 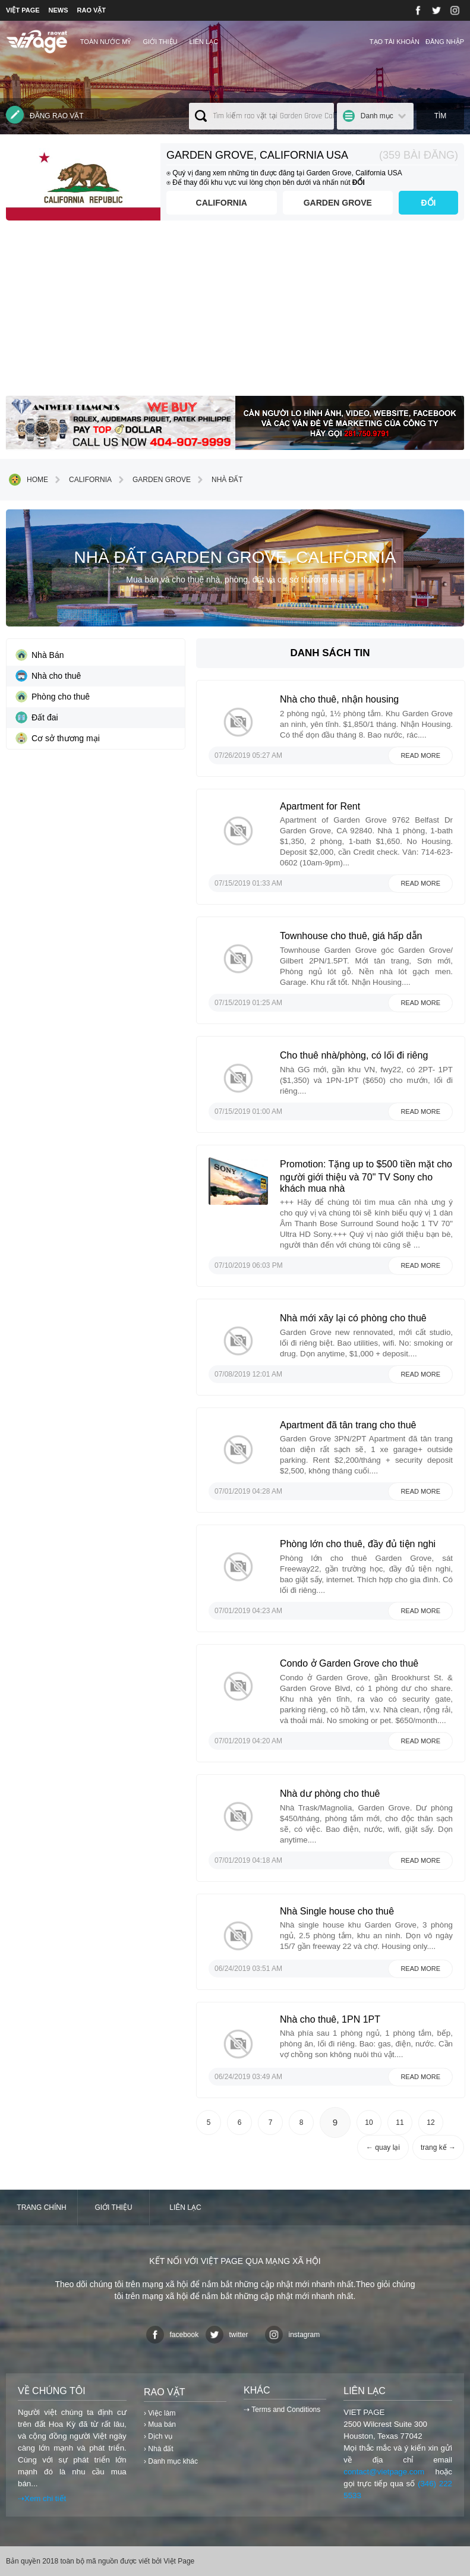 What do you see at coordinates (394, 41) in the screenshot?
I see `Tạo tài khoản` at bounding box center [394, 41].